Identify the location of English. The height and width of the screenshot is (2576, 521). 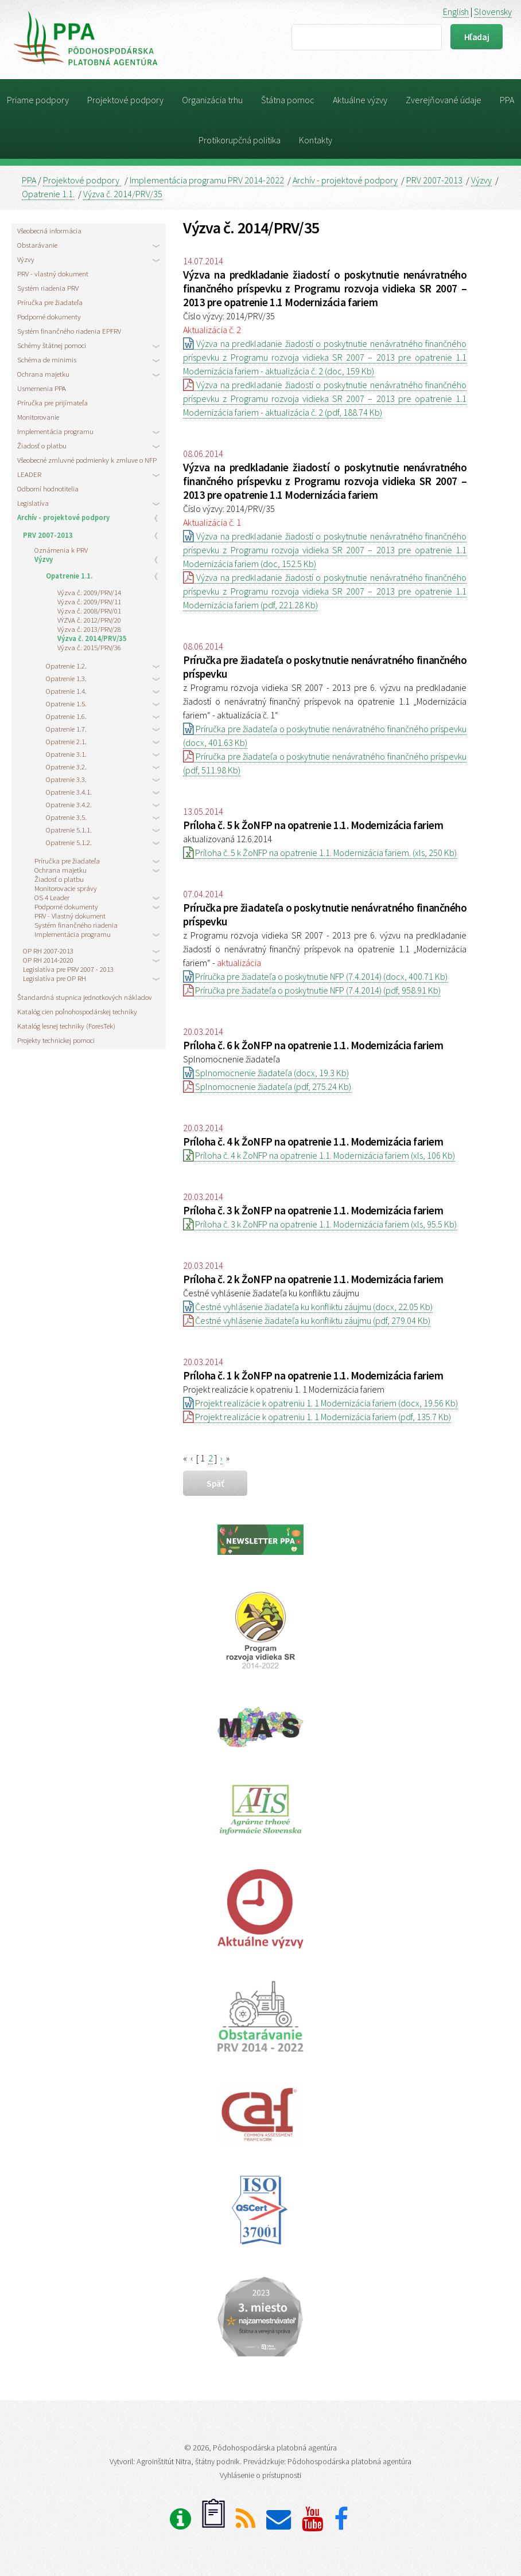
(456, 11).